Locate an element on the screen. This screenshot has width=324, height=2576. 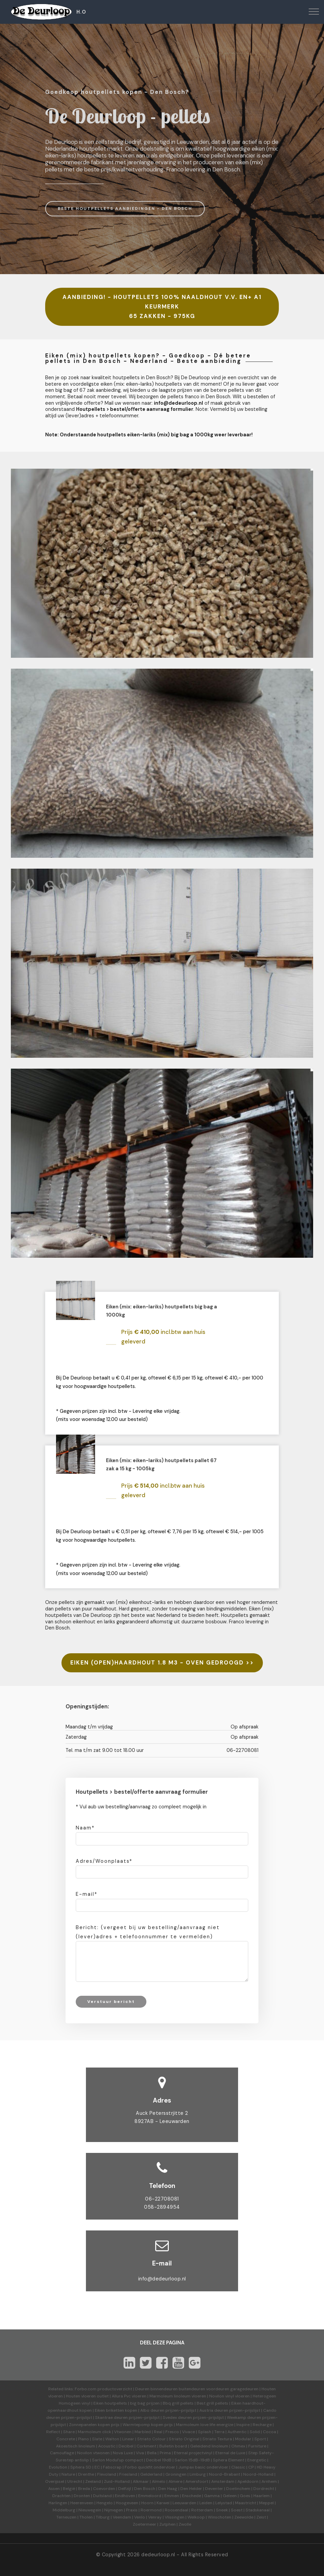
Den Haag is located at coordinates (167, 2488).